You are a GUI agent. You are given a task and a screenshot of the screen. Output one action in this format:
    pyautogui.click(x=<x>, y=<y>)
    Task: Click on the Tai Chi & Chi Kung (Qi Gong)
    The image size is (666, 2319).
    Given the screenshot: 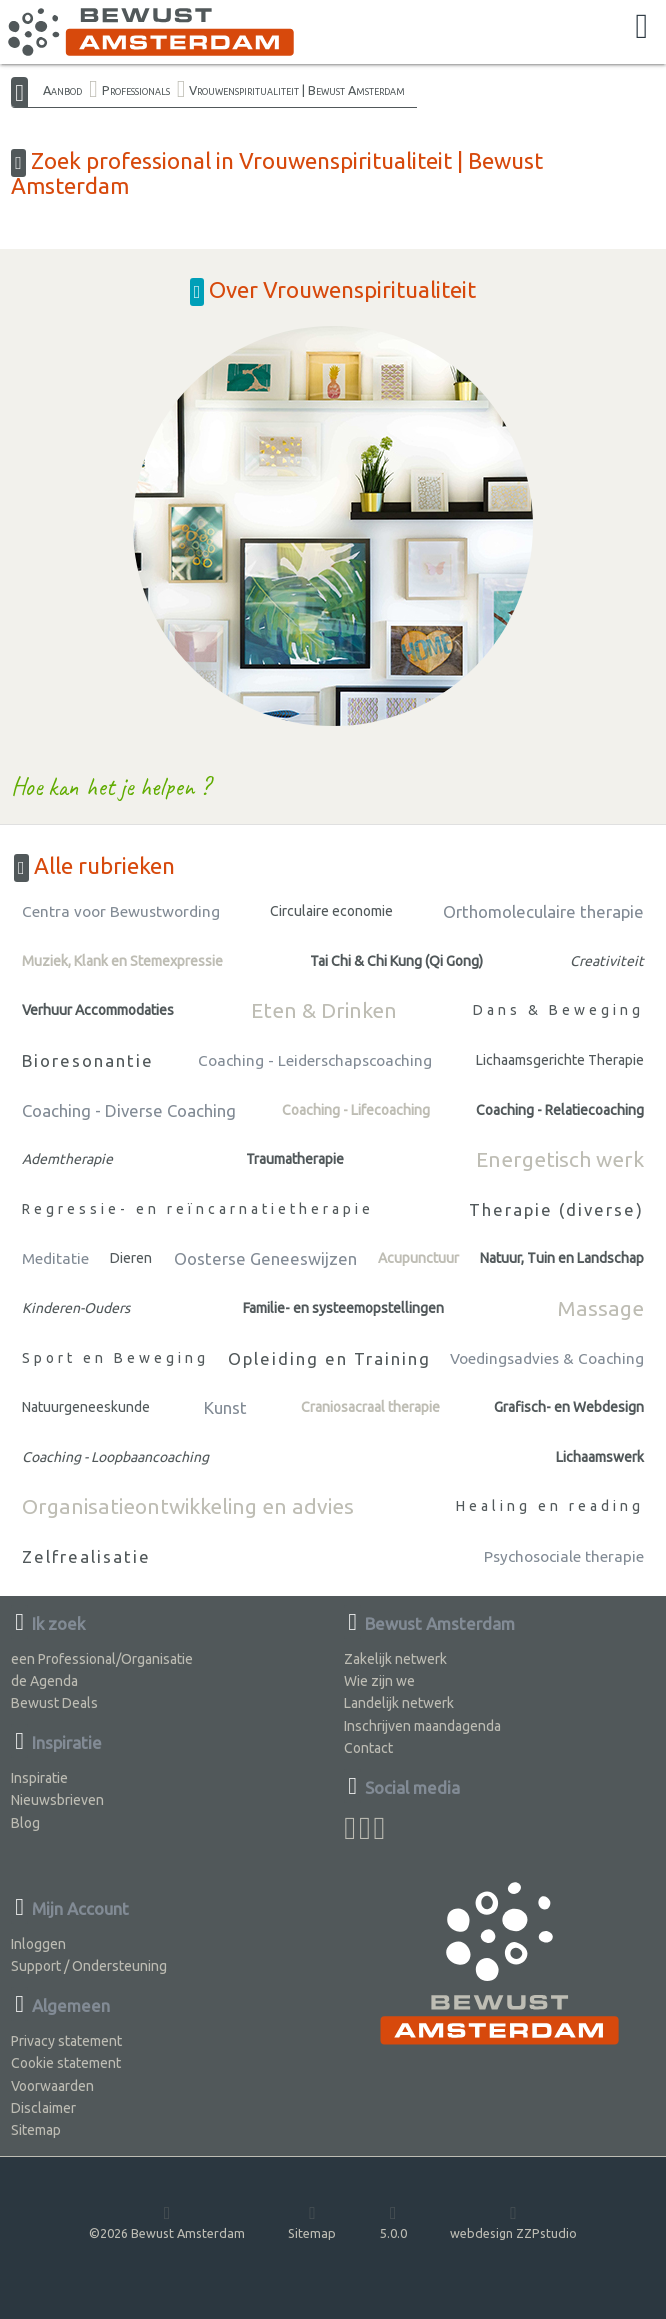 What is the action you would take?
    pyautogui.click(x=396, y=961)
    